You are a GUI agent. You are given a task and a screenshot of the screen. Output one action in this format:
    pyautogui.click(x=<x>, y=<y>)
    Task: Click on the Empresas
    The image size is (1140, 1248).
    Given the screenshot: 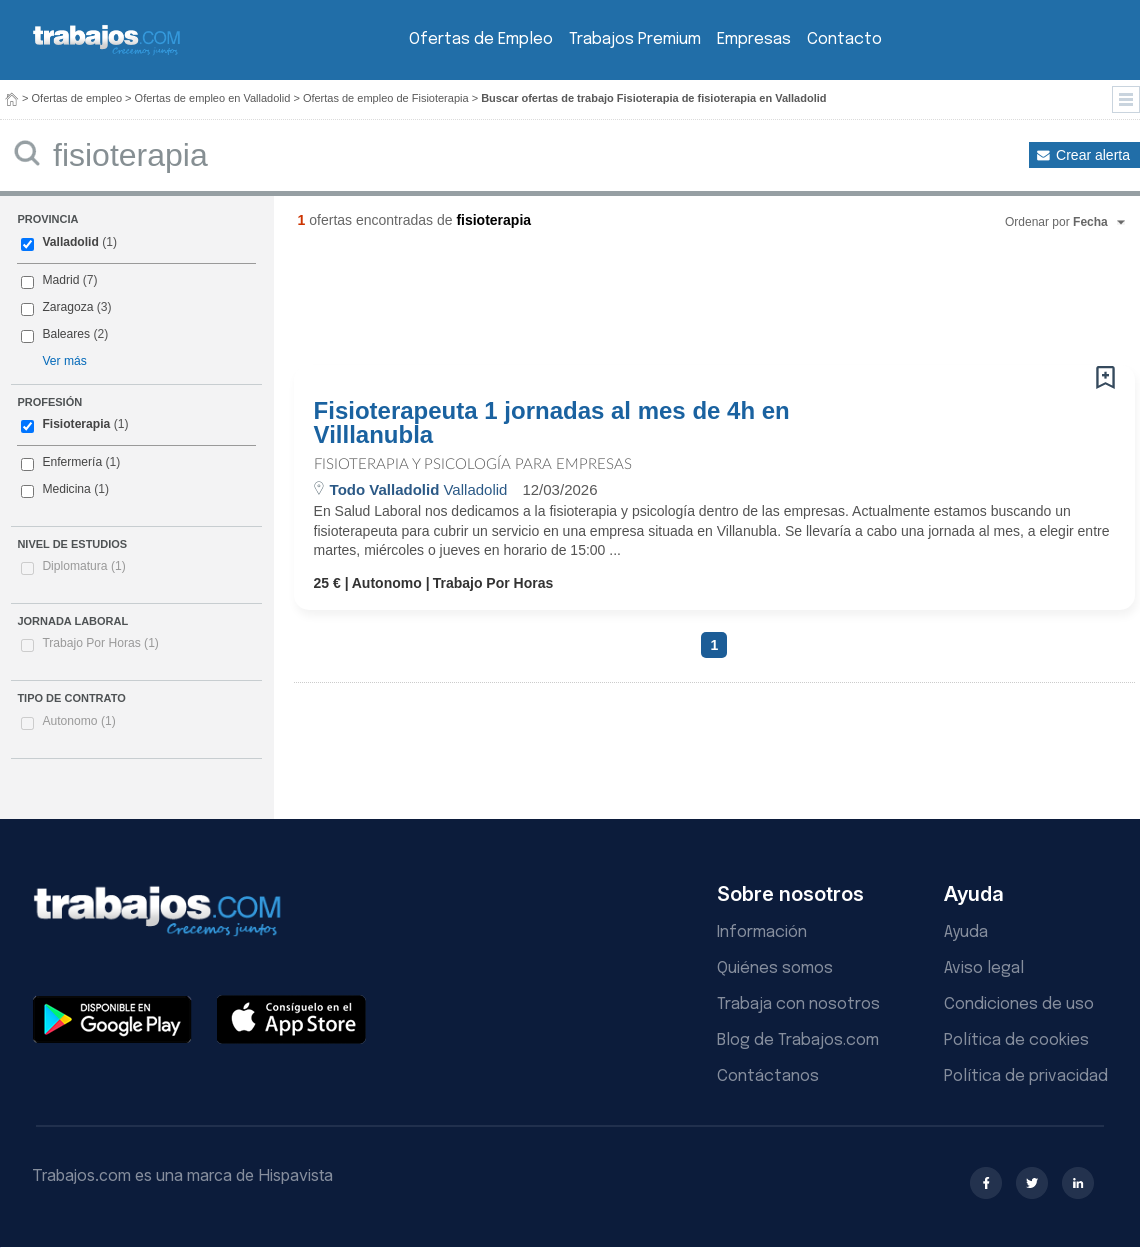 What is the action you would take?
    pyautogui.click(x=754, y=39)
    